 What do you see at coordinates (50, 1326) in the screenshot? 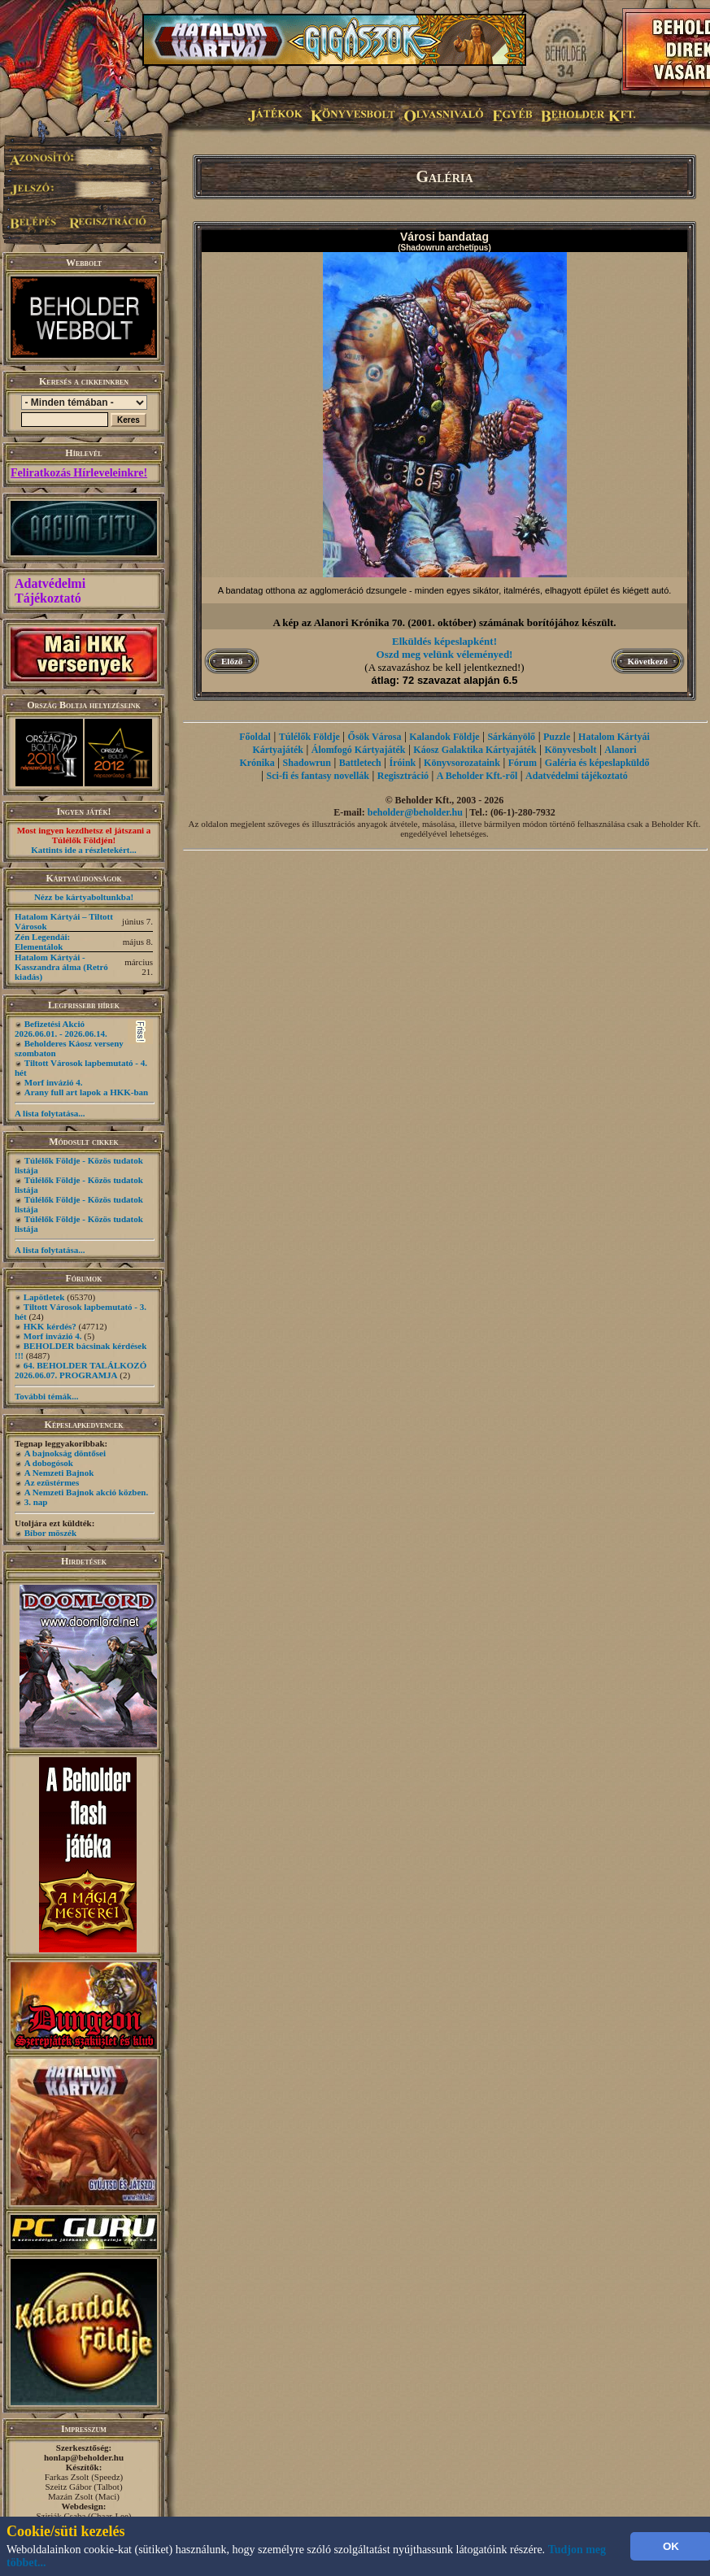
I see `HKK kérdés?` at bounding box center [50, 1326].